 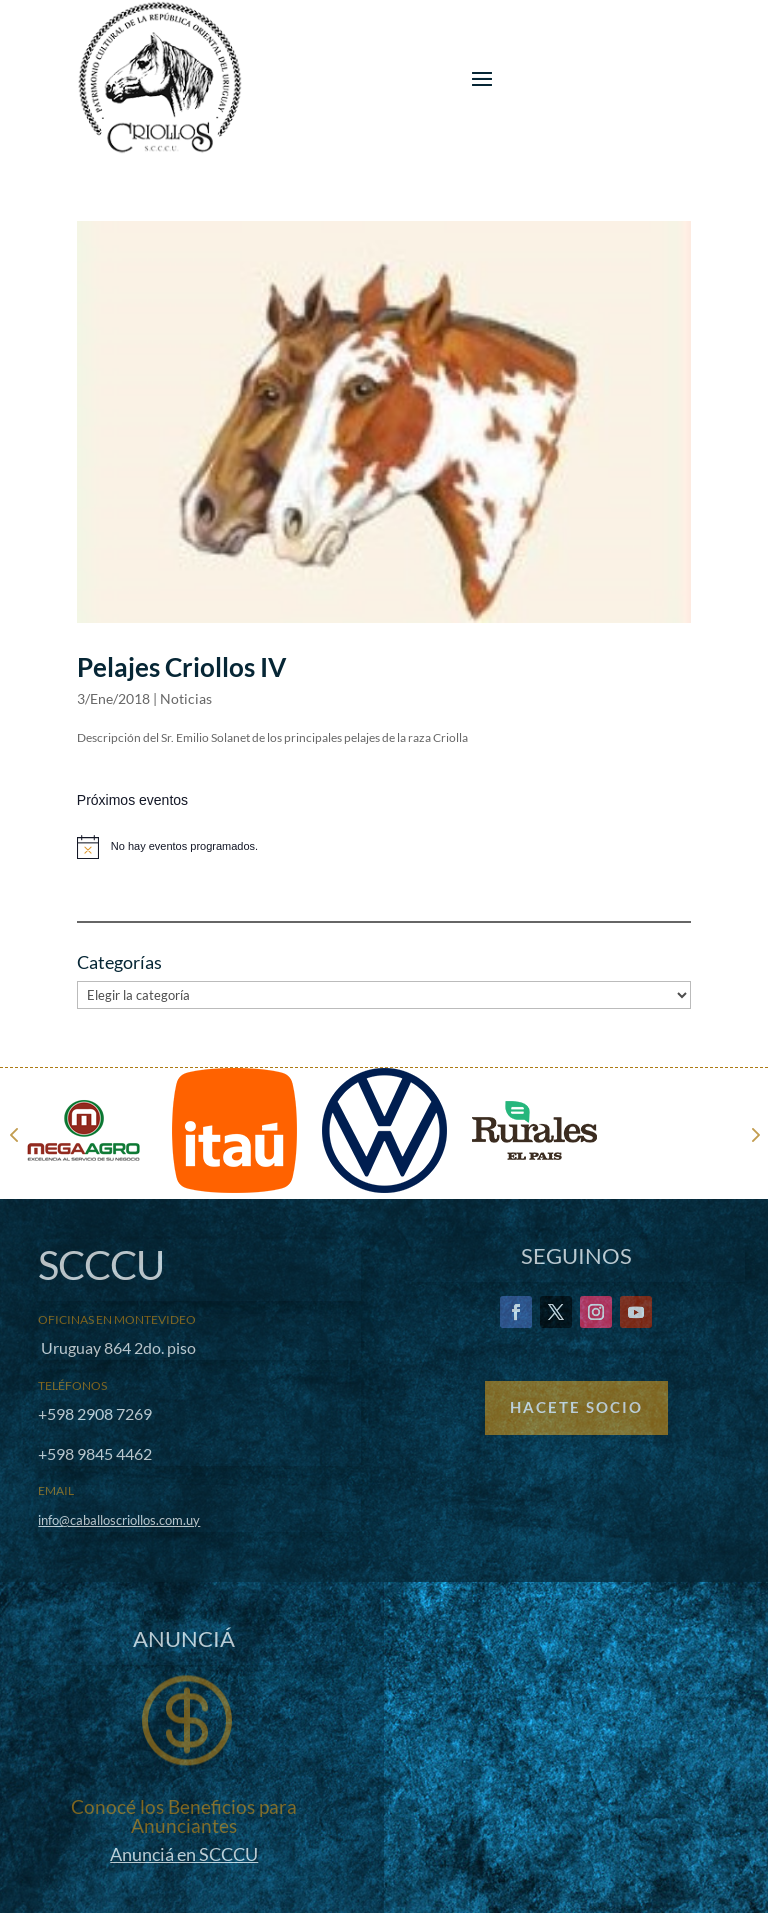 I want to click on Conocé los Beneficios para Anunciantes, so click(x=184, y=1816).